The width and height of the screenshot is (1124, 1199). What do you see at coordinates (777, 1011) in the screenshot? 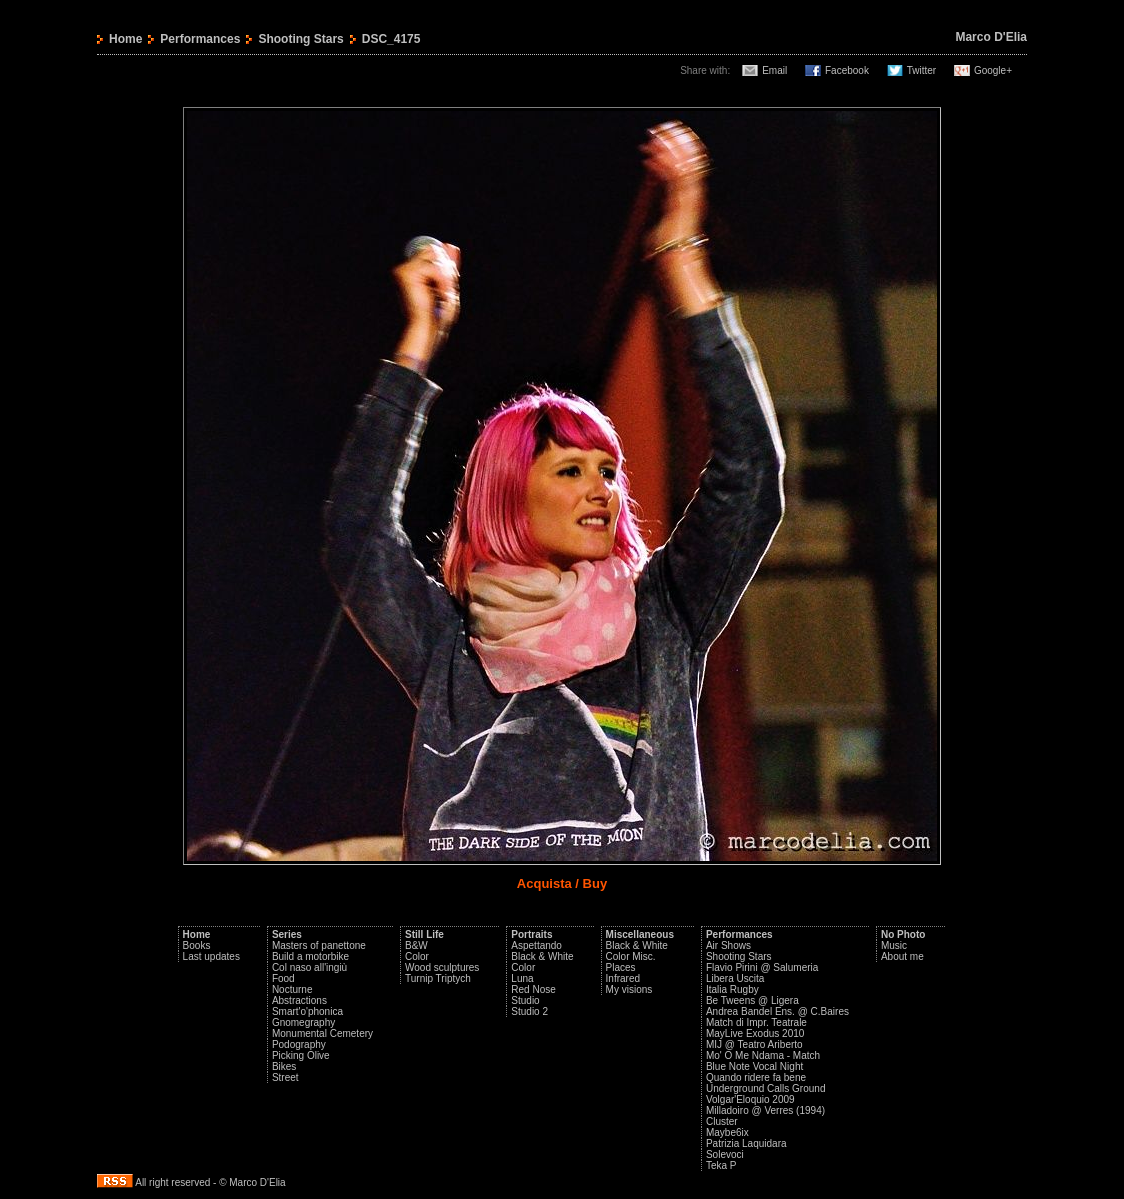
I see `Andrea Bandel Ens. @ C.Baires` at bounding box center [777, 1011].